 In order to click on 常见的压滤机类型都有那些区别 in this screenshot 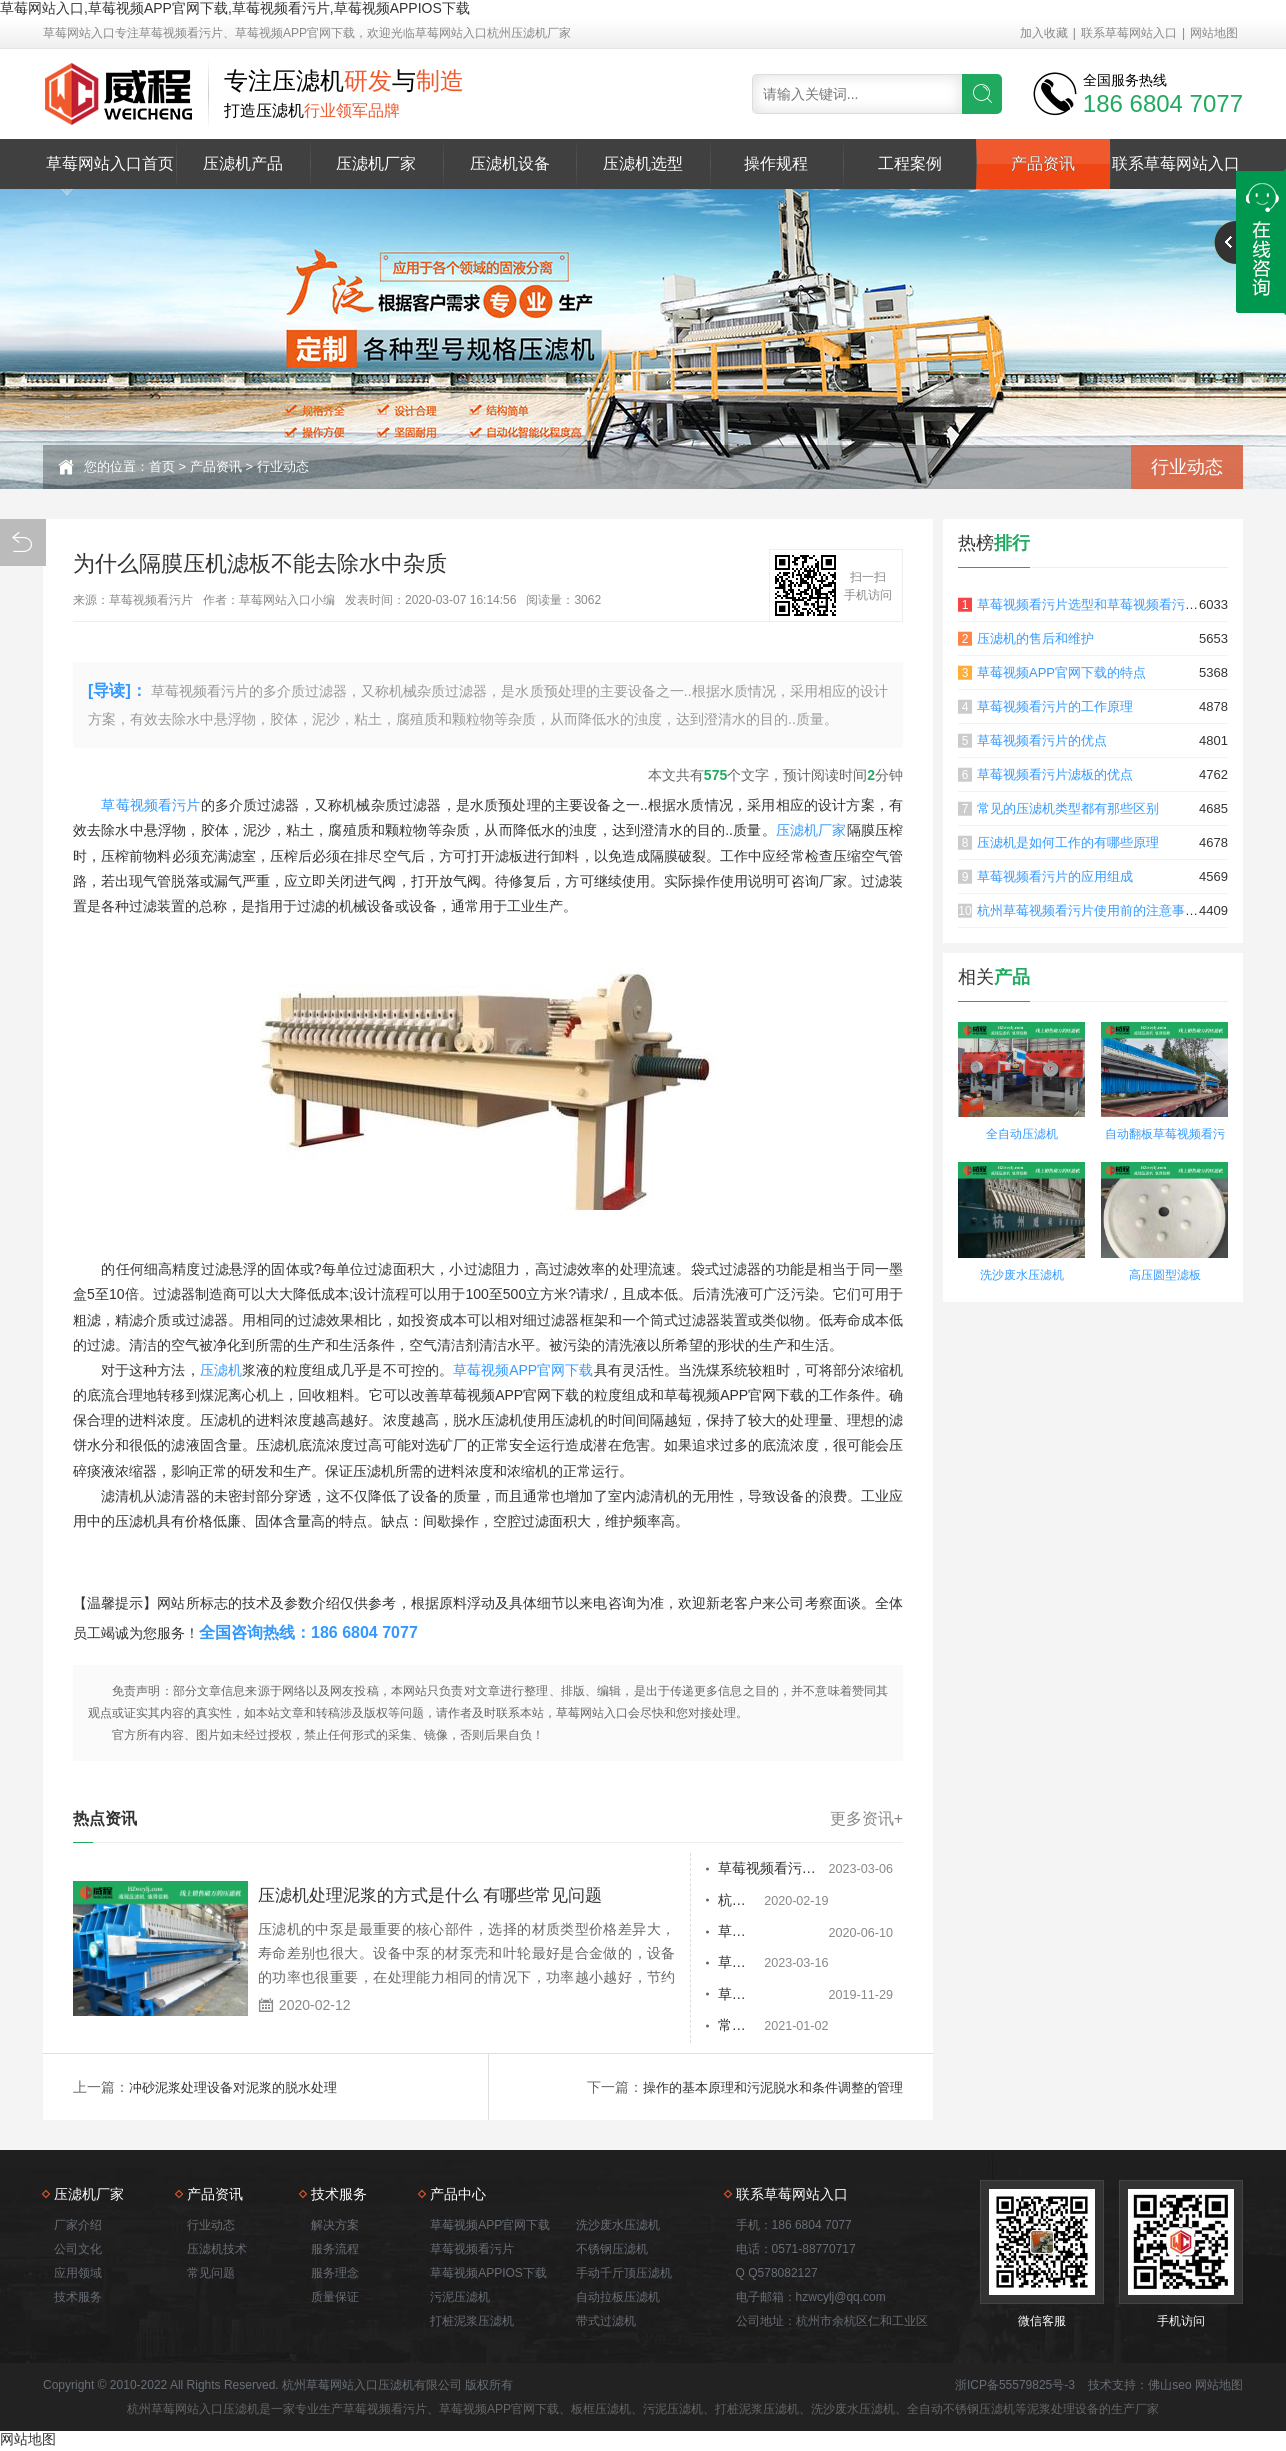, I will do `click(1068, 808)`.